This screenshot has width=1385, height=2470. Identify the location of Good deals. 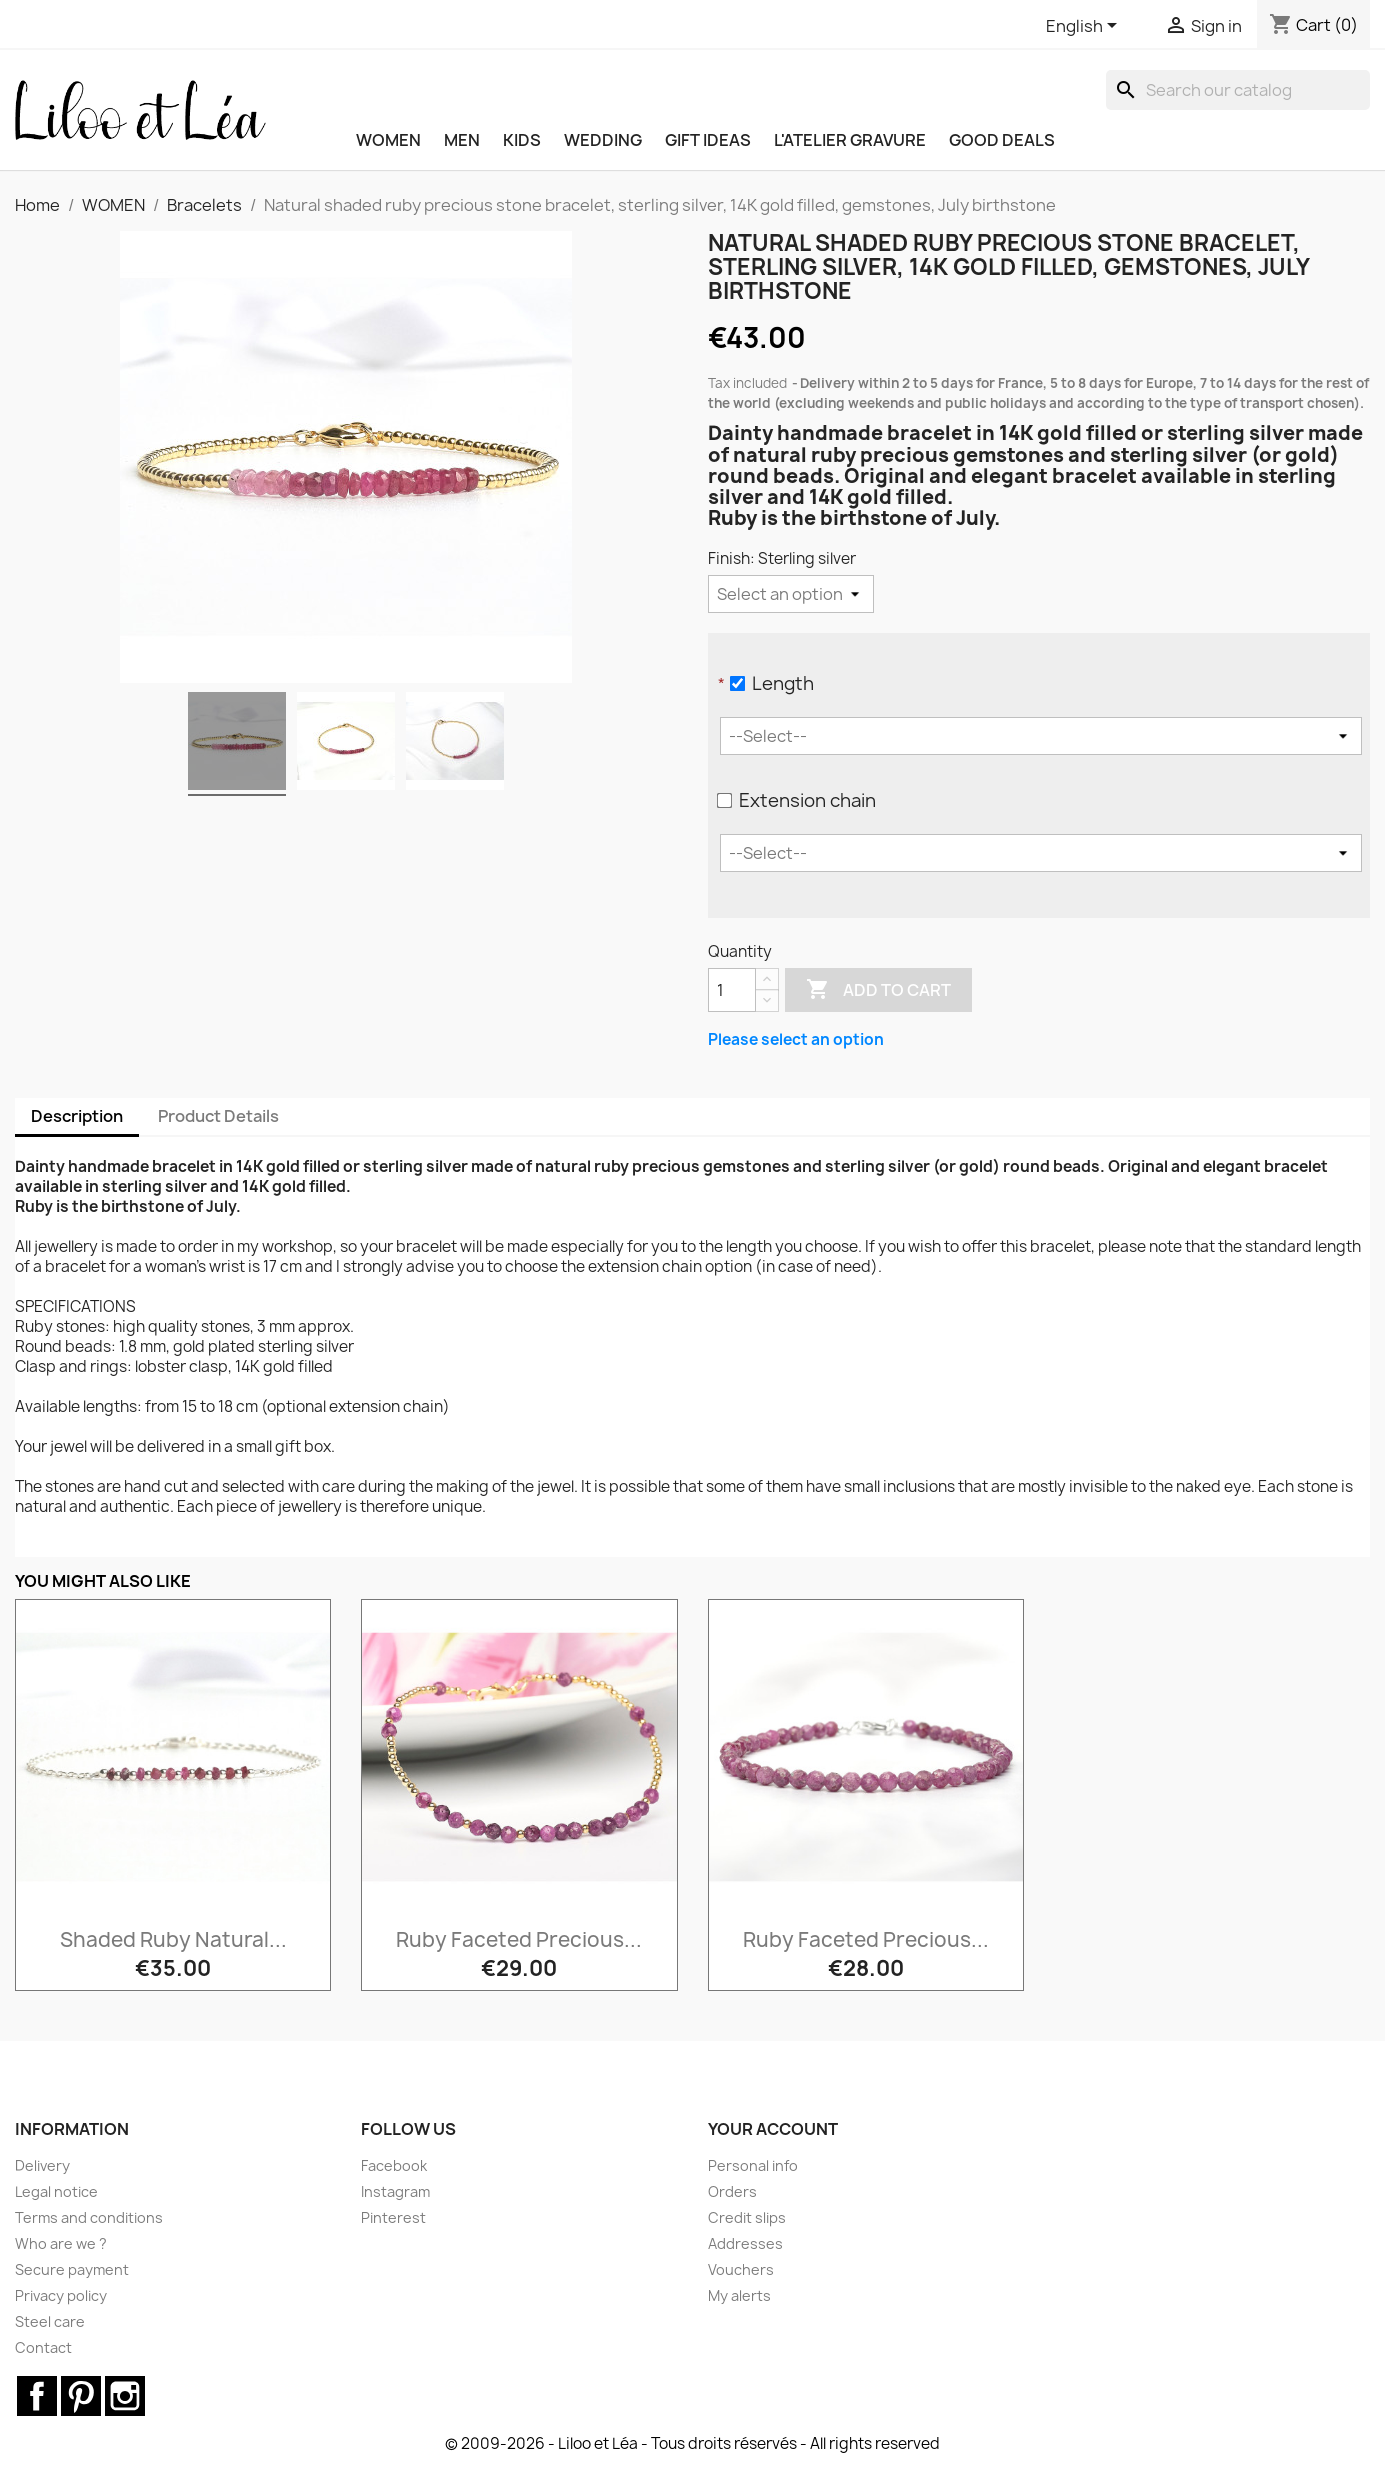
(1002, 140).